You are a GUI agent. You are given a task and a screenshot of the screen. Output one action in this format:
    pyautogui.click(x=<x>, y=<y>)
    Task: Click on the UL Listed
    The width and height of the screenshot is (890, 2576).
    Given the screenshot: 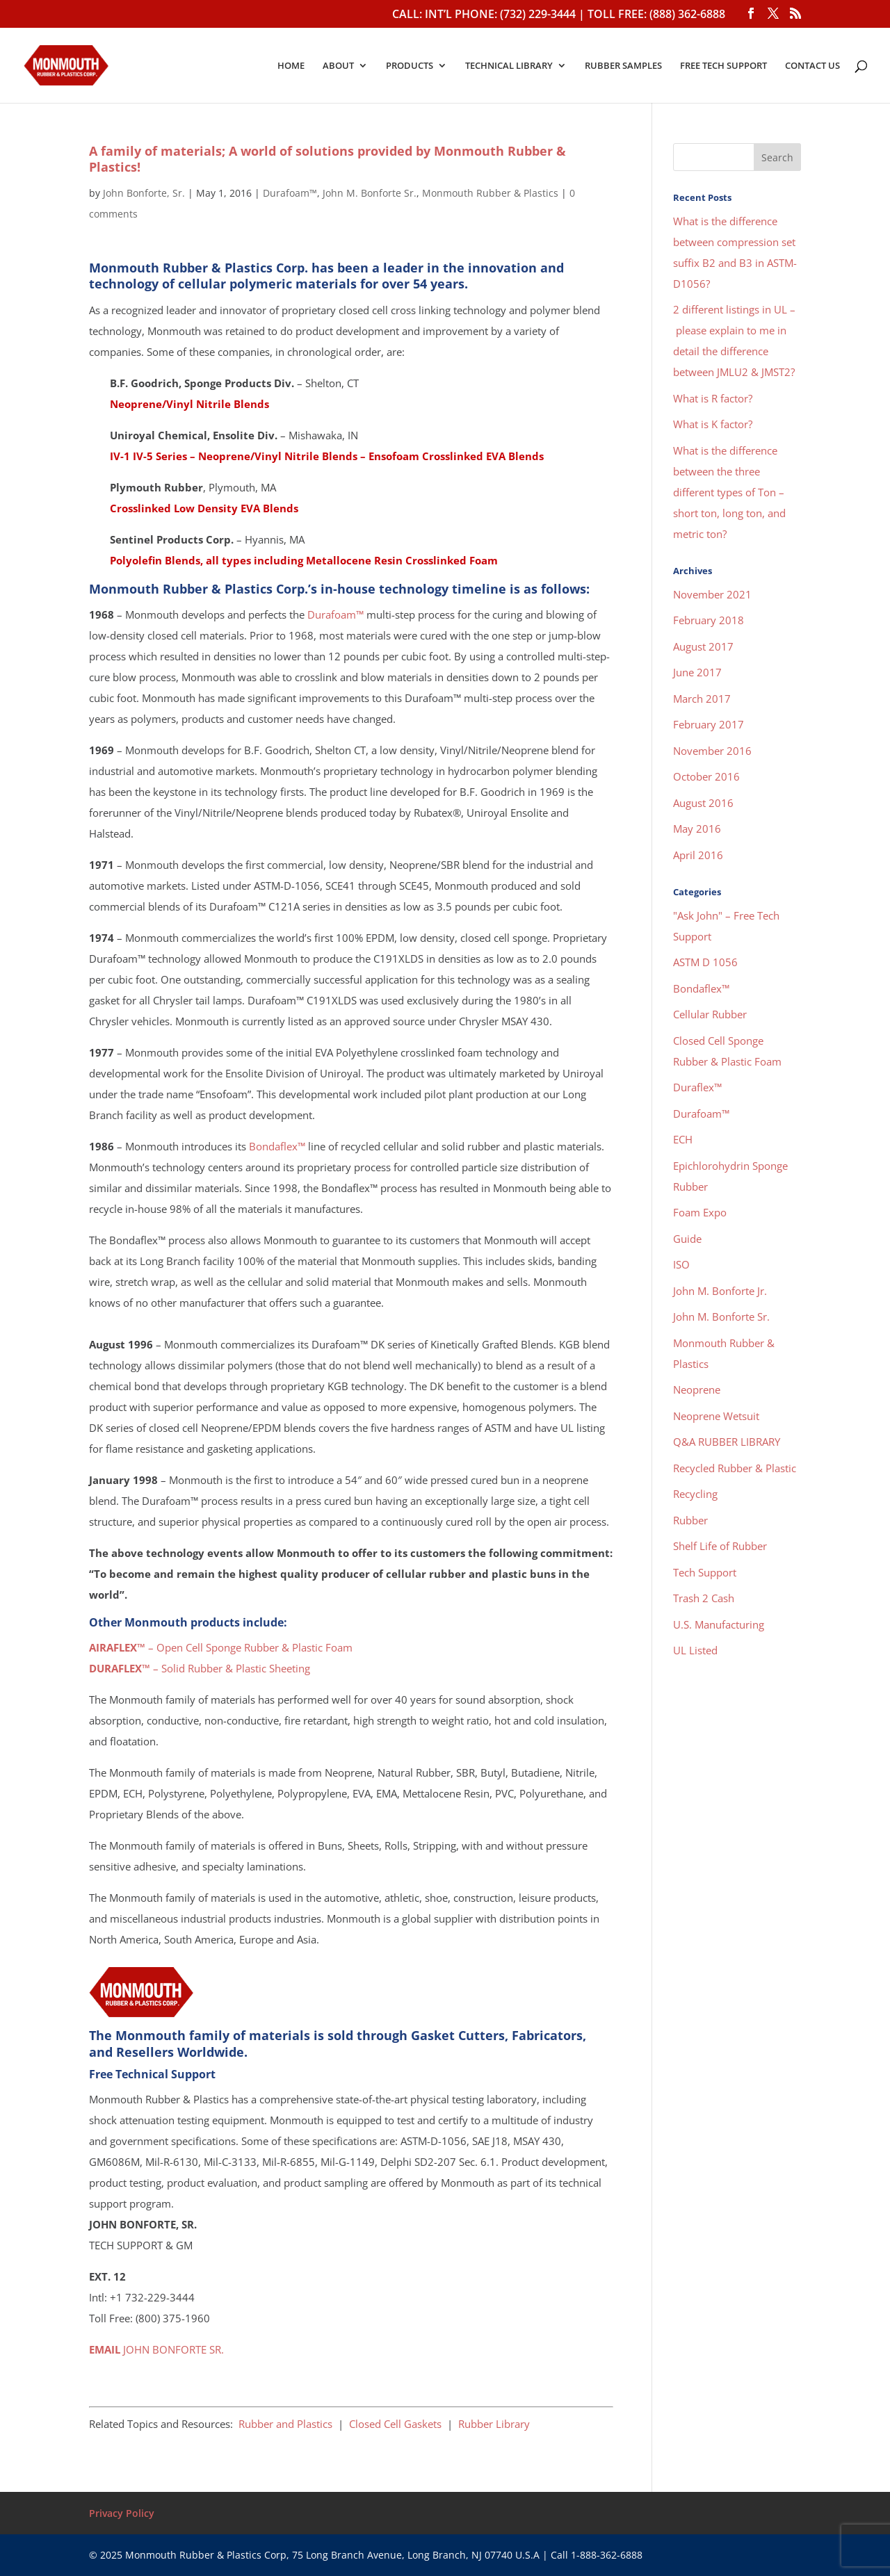 What is the action you would take?
    pyautogui.click(x=695, y=1650)
    